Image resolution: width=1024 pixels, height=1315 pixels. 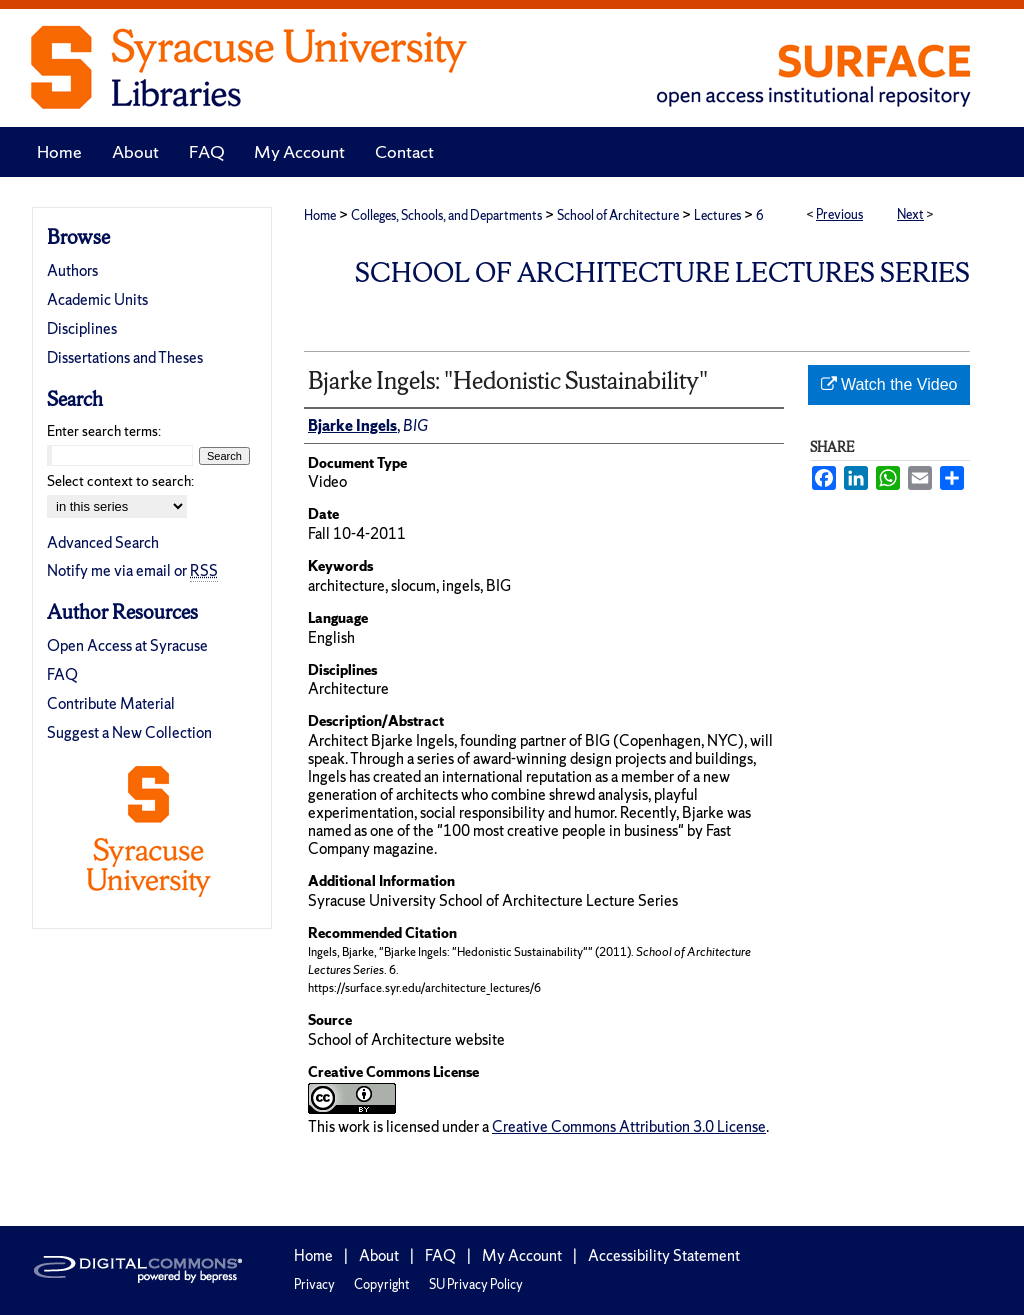 I want to click on Accessibility Statement, so click(x=664, y=1255).